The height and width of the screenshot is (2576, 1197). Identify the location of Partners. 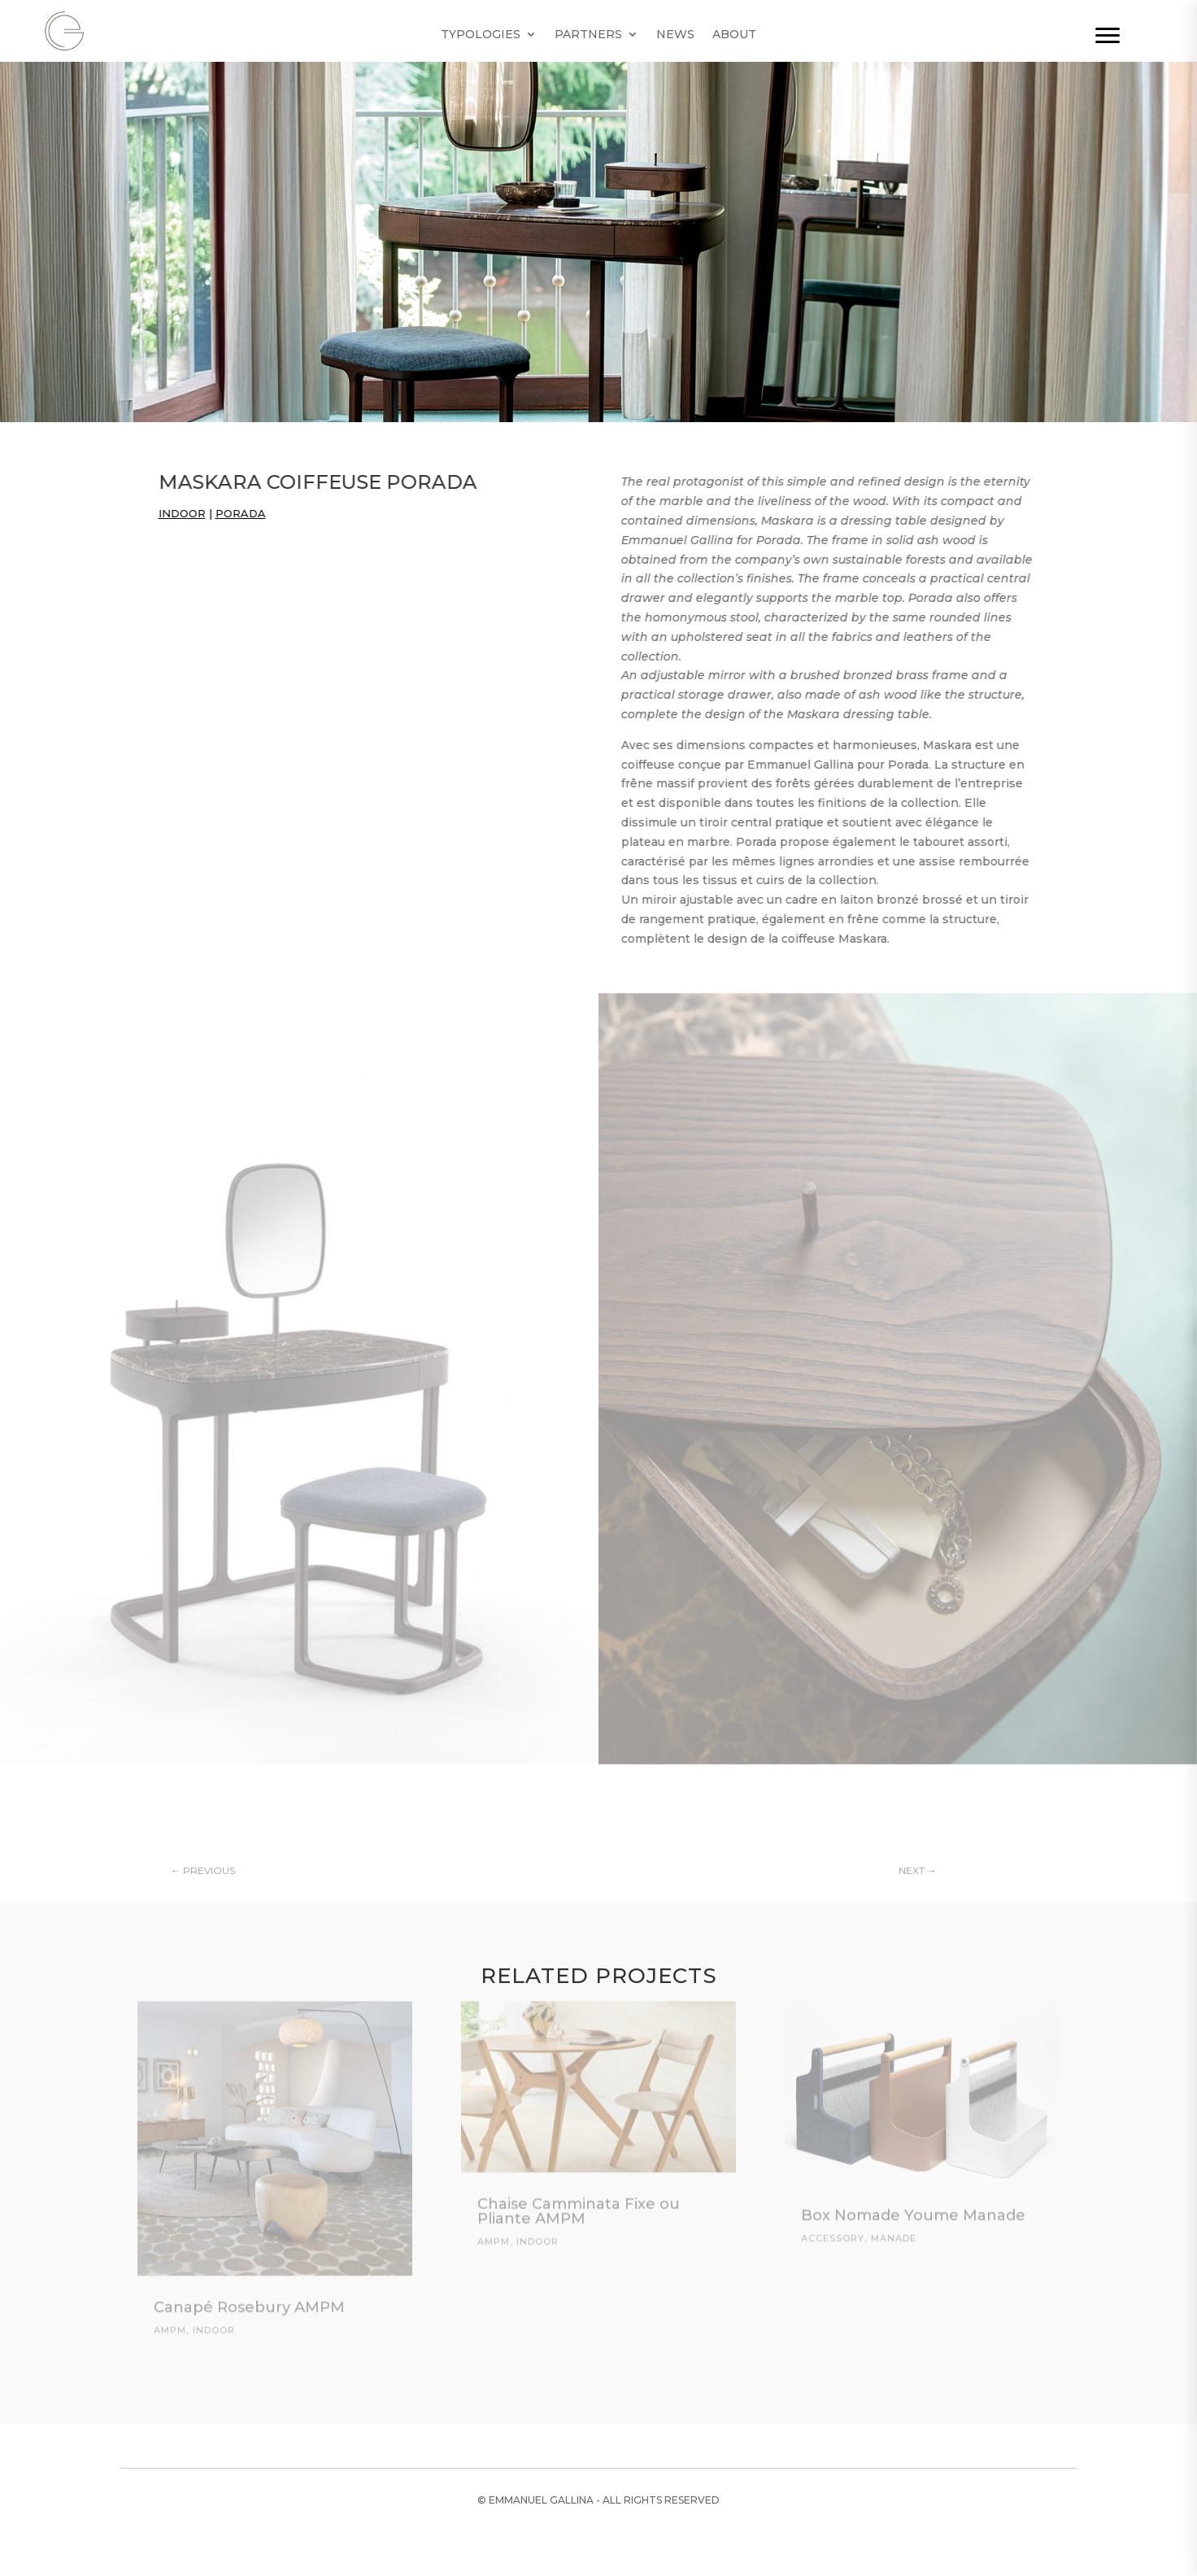
(588, 34).